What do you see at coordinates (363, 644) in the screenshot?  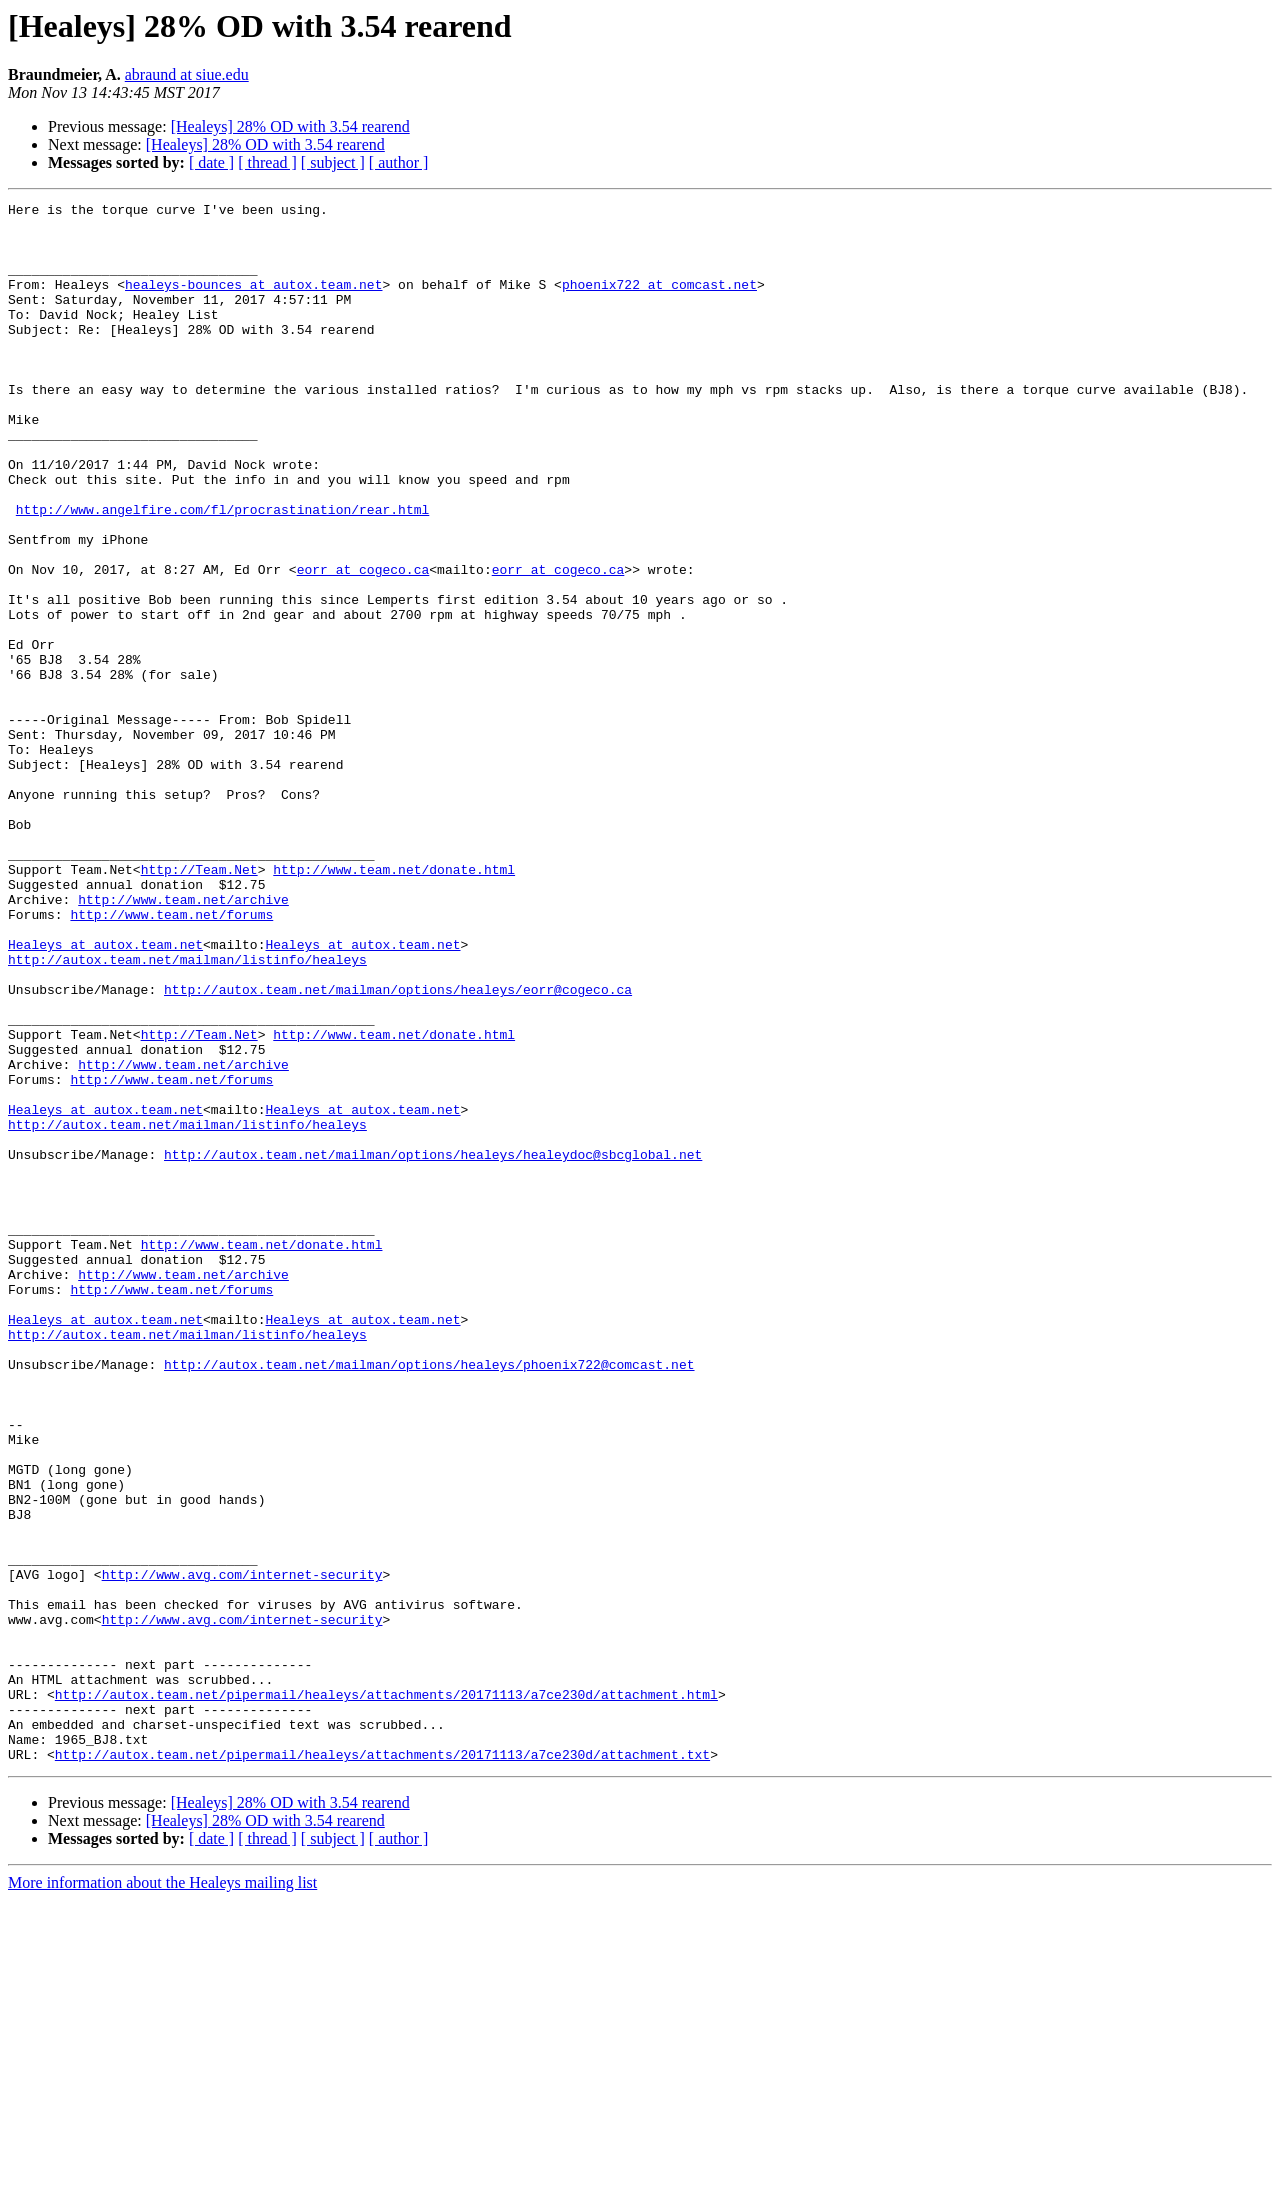 I see `eorr at cogeco.ca` at bounding box center [363, 644].